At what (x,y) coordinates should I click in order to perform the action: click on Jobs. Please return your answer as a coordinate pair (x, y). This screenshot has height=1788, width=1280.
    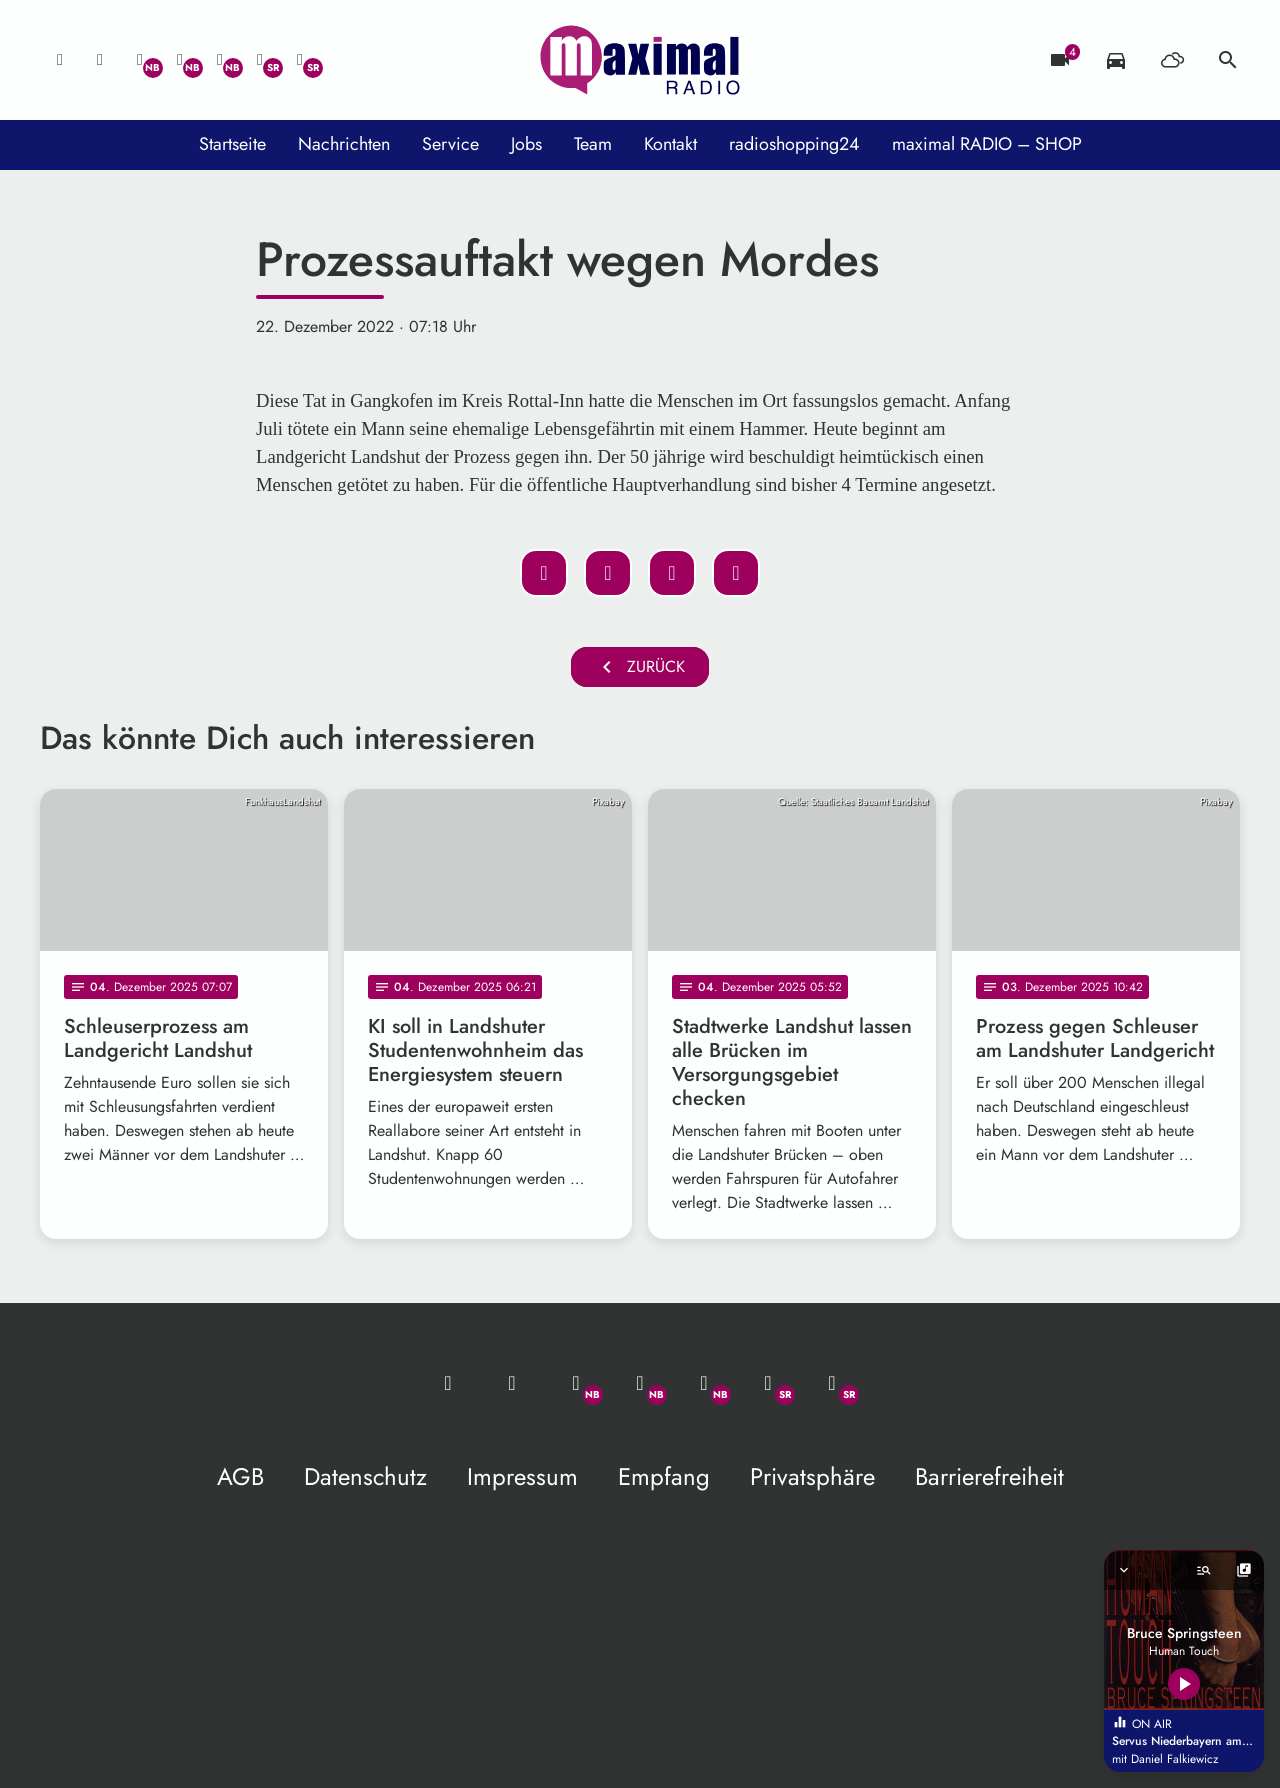
    Looking at the image, I should click on (526, 144).